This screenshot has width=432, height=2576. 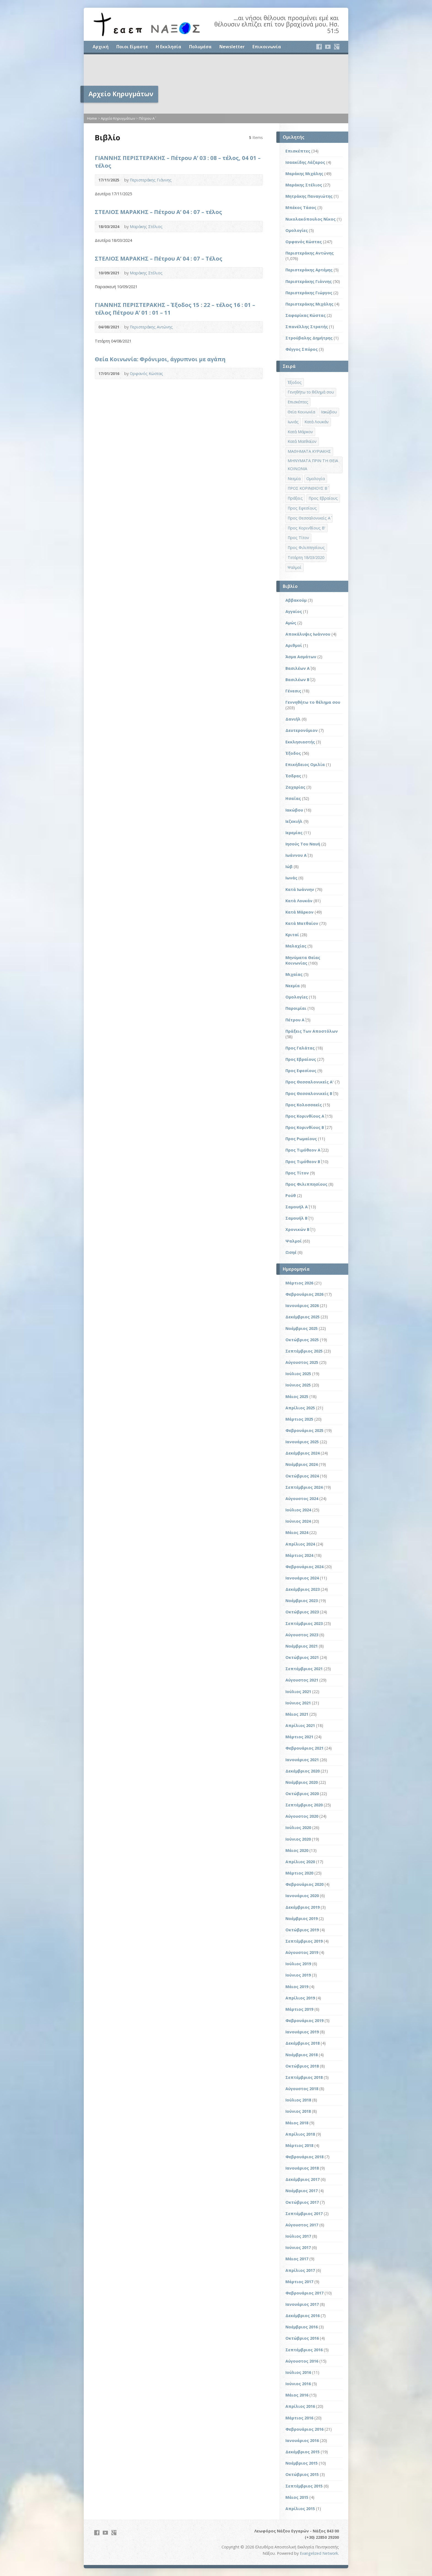 What do you see at coordinates (301, 1362) in the screenshot?
I see `Αύγουστος 2025` at bounding box center [301, 1362].